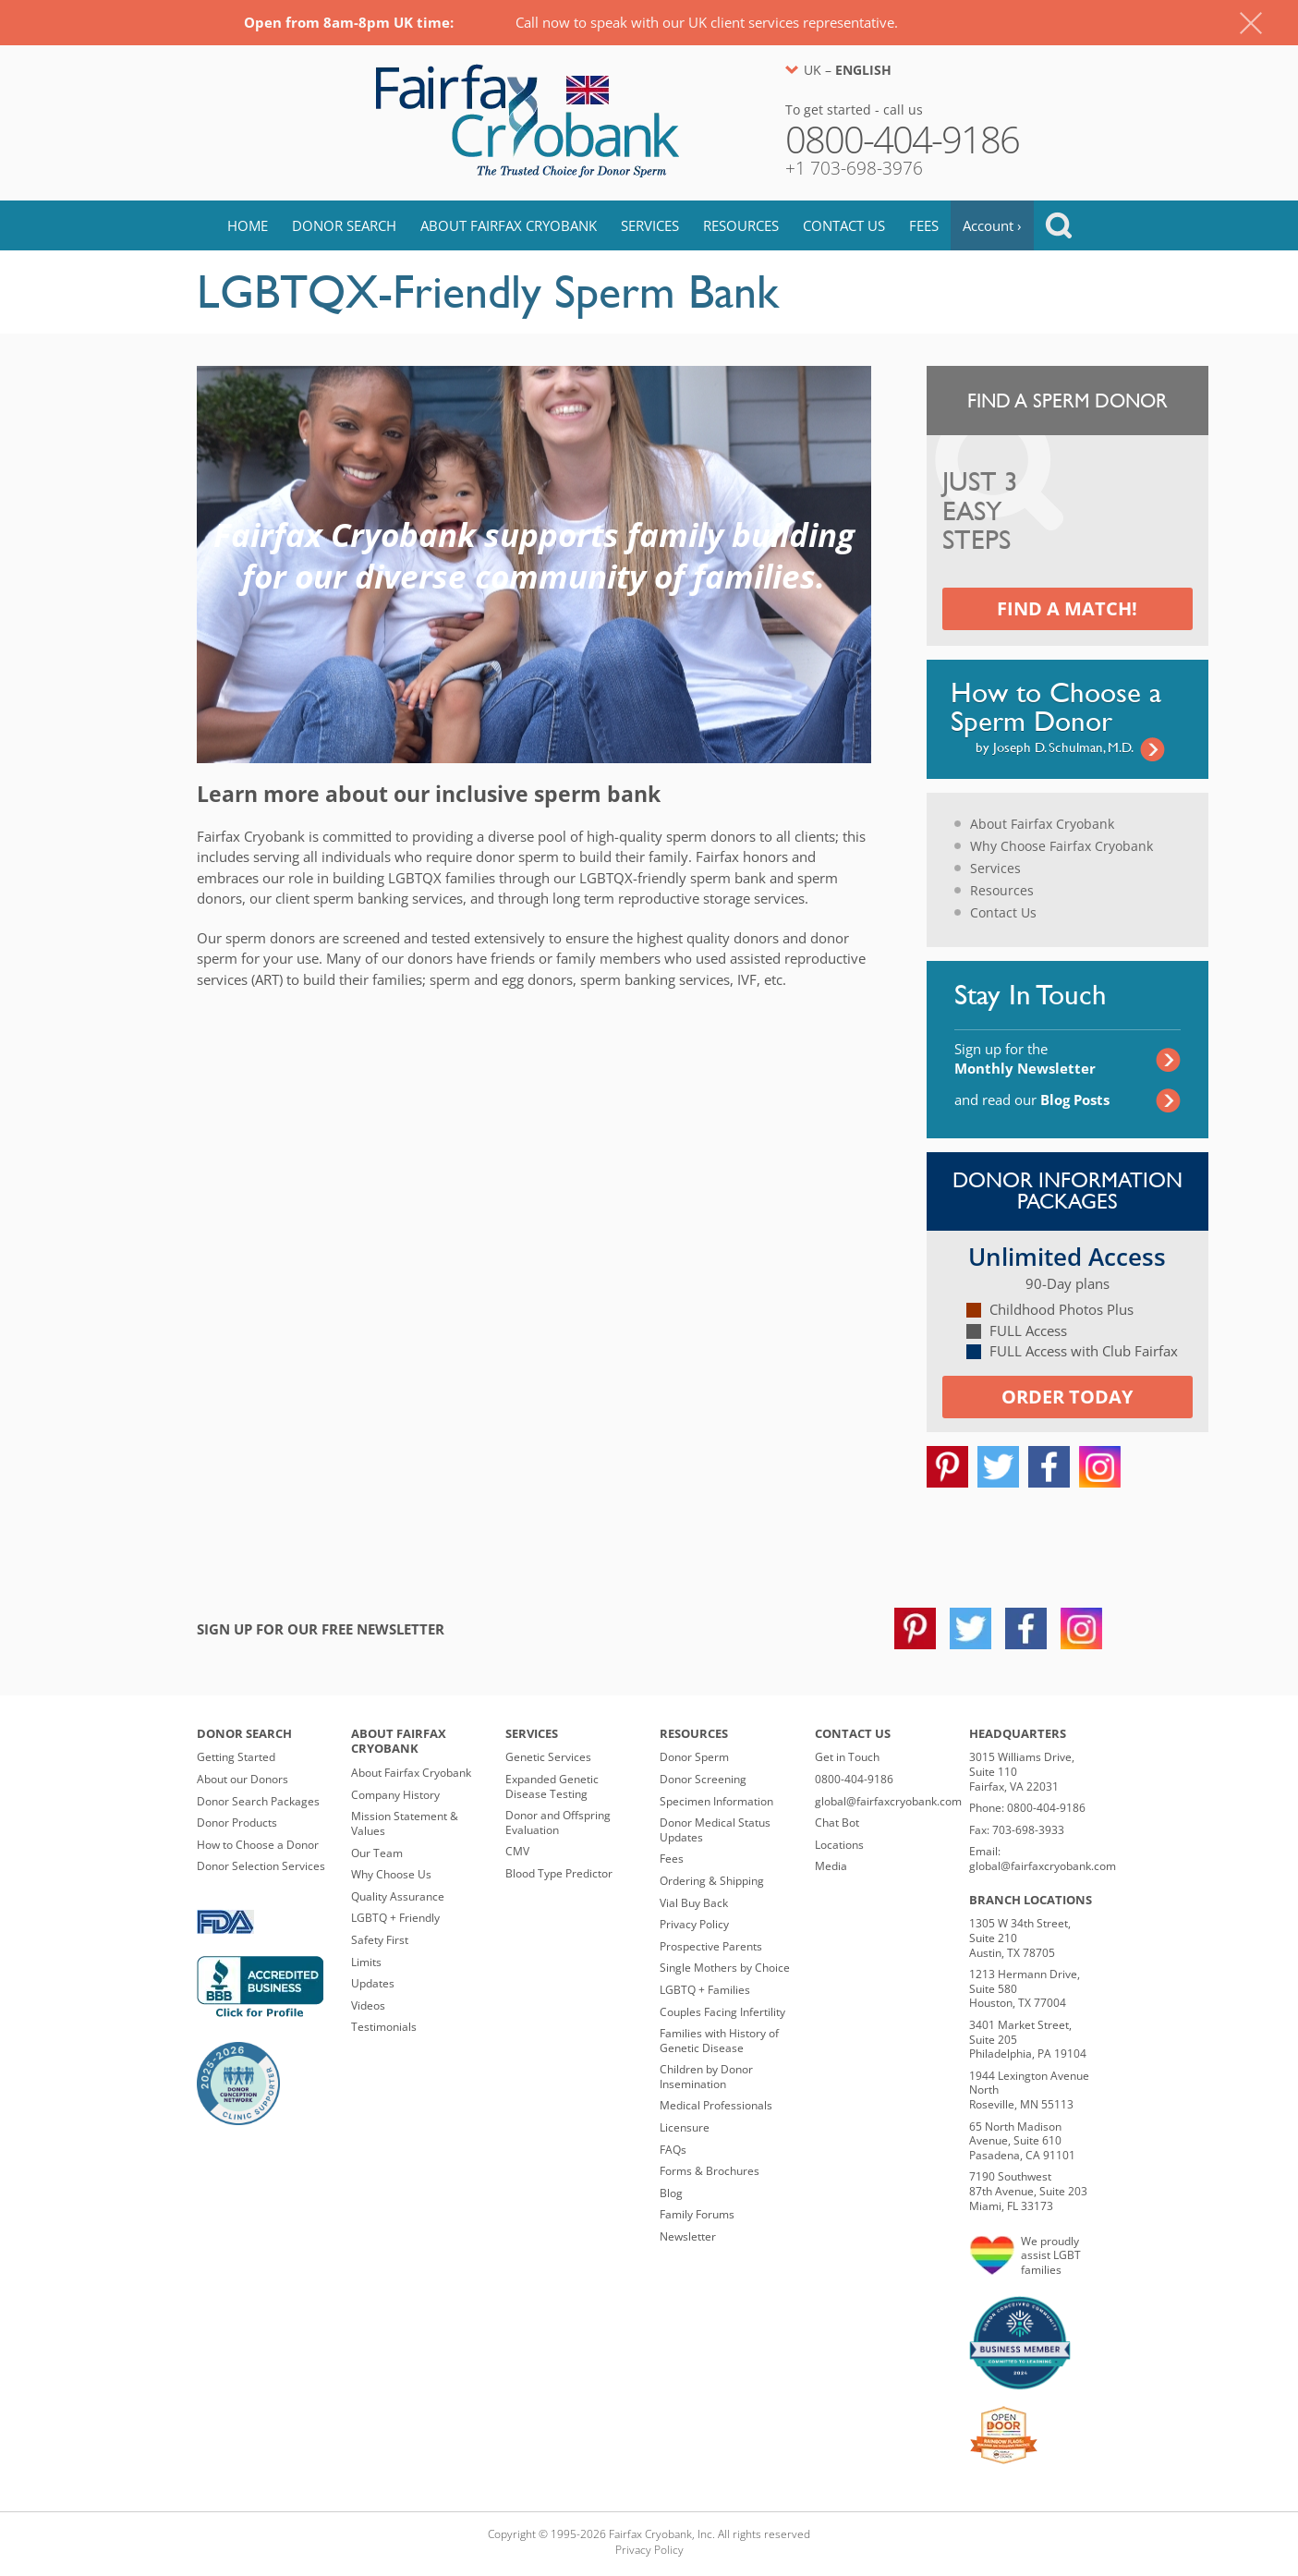 The width and height of the screenshot is (1298, 2576). I want to click on CMV, so click(517, 1851).